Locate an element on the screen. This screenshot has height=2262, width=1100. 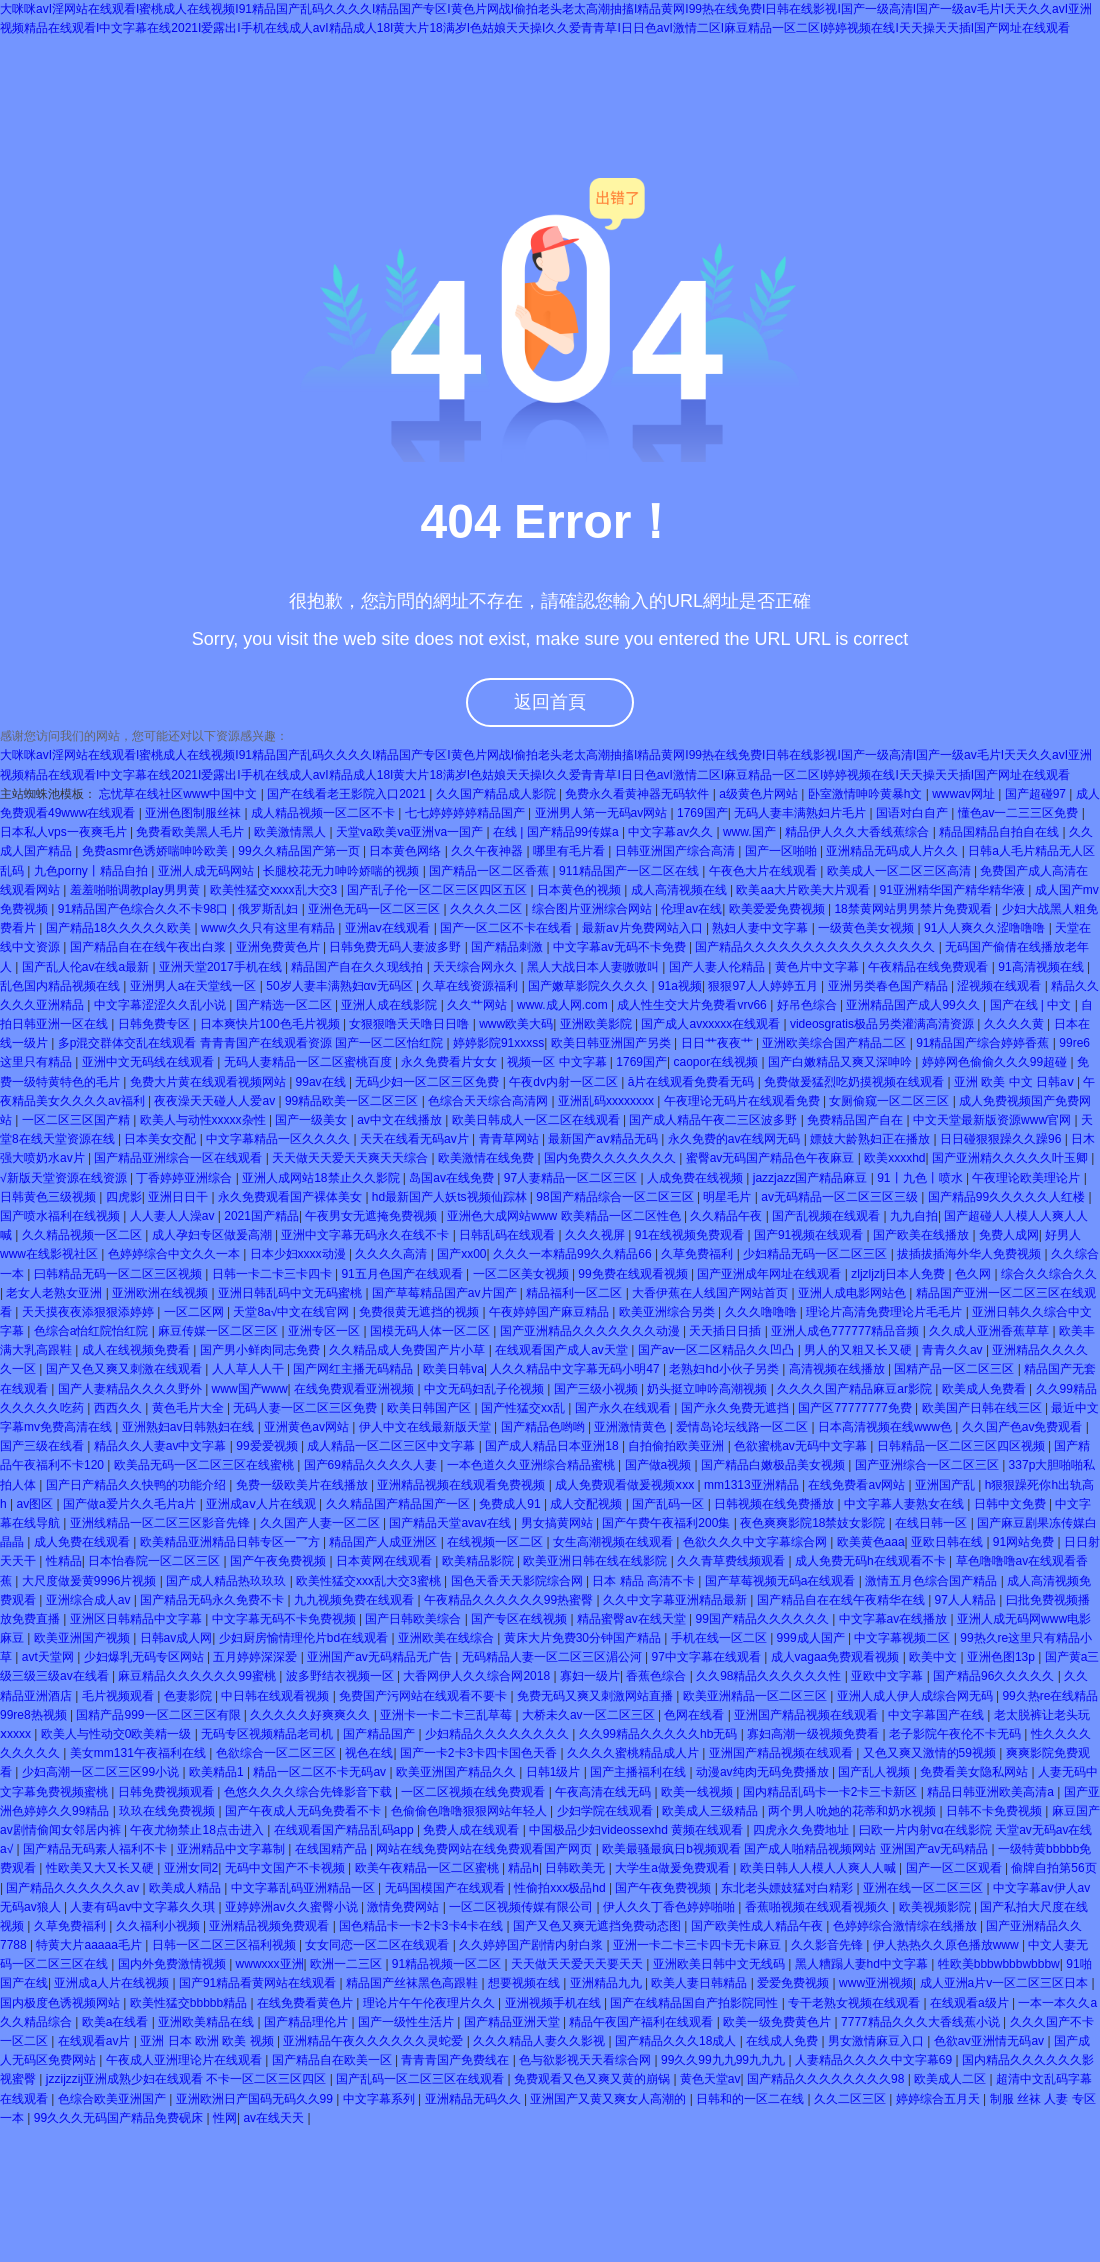
91五月色国产在线观看 is located at coordinates (403, 1274).